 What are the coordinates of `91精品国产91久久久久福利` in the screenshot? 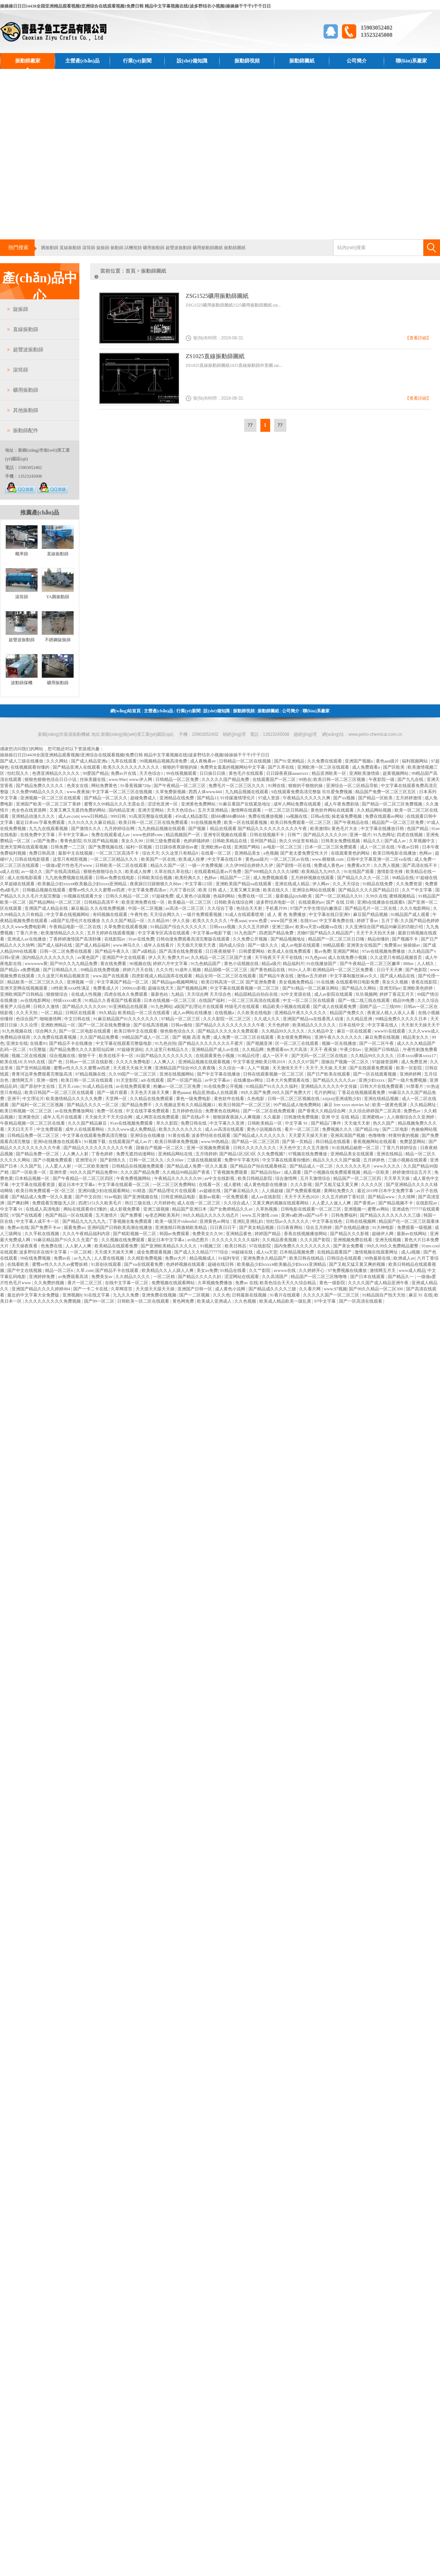 It's located at (272, 1086).